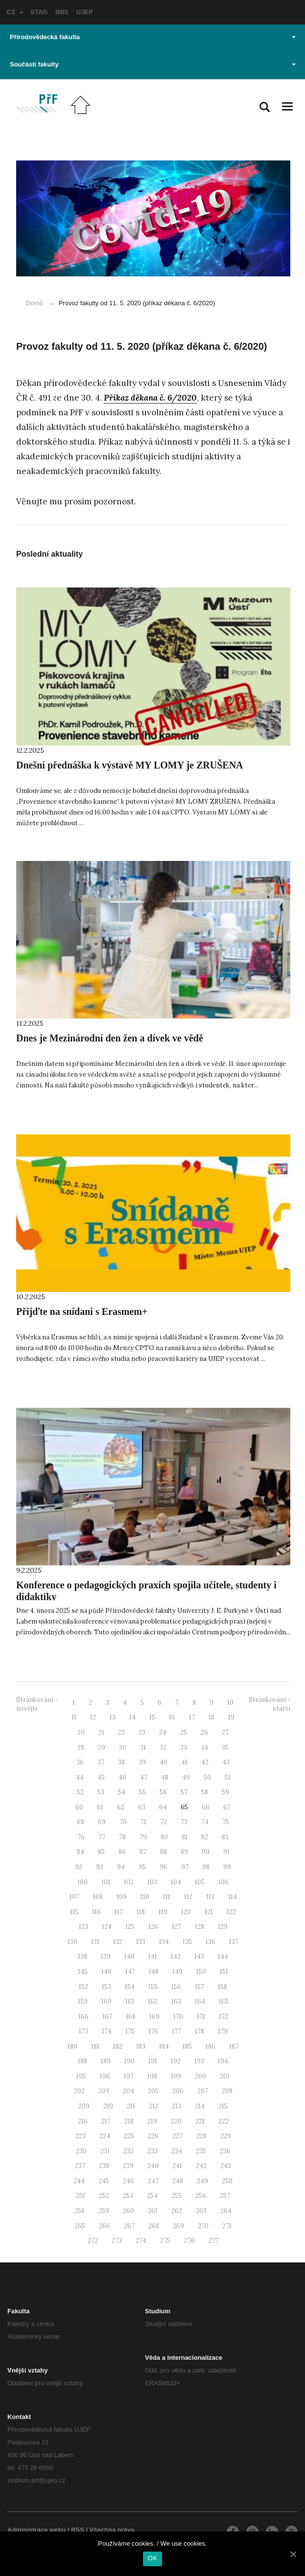  What do you see at coordinates (80, 2196) in the screenshot?
I see `251` at bounding box center [80, 2196].